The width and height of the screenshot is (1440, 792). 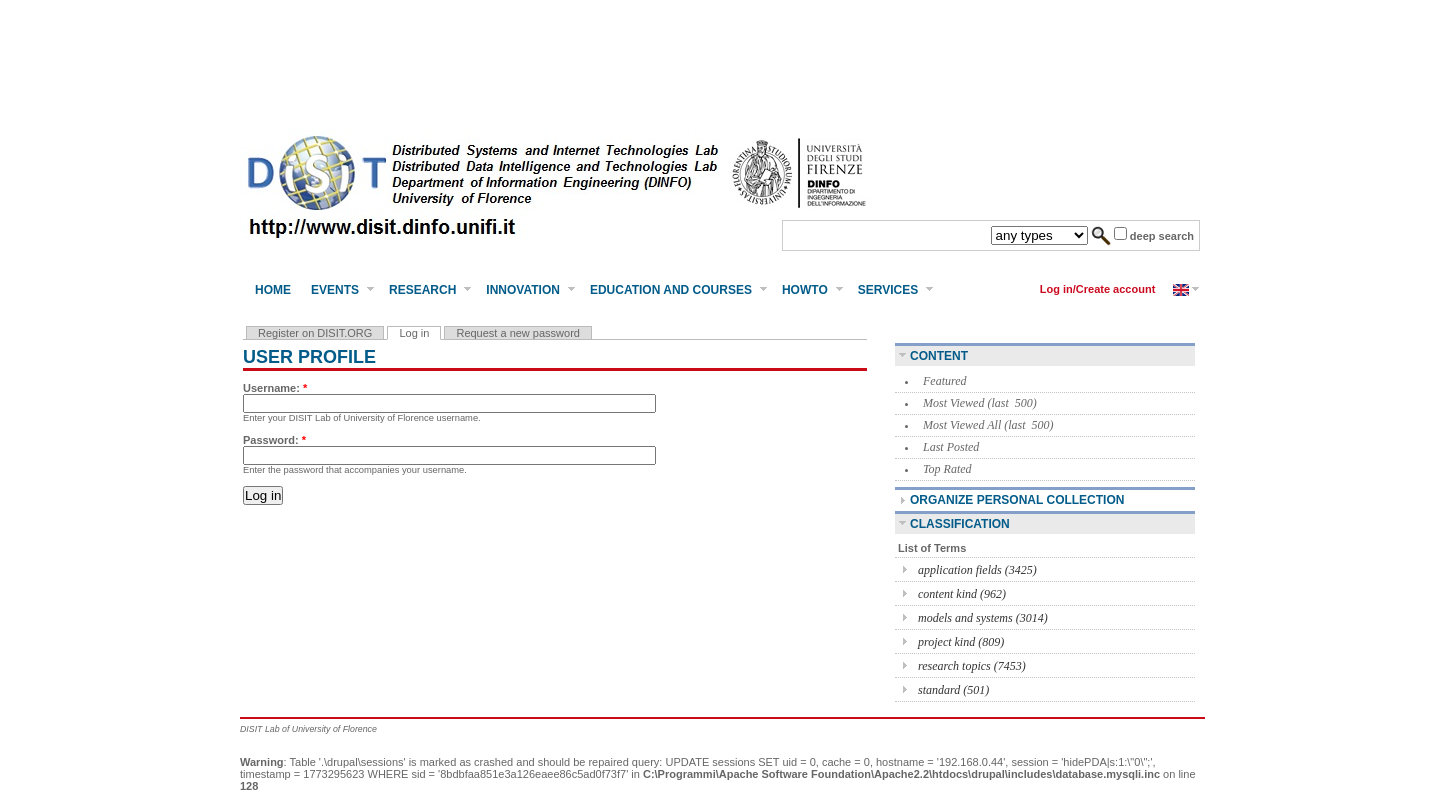 I want to click on Innovation, so click(x=523, y=290).